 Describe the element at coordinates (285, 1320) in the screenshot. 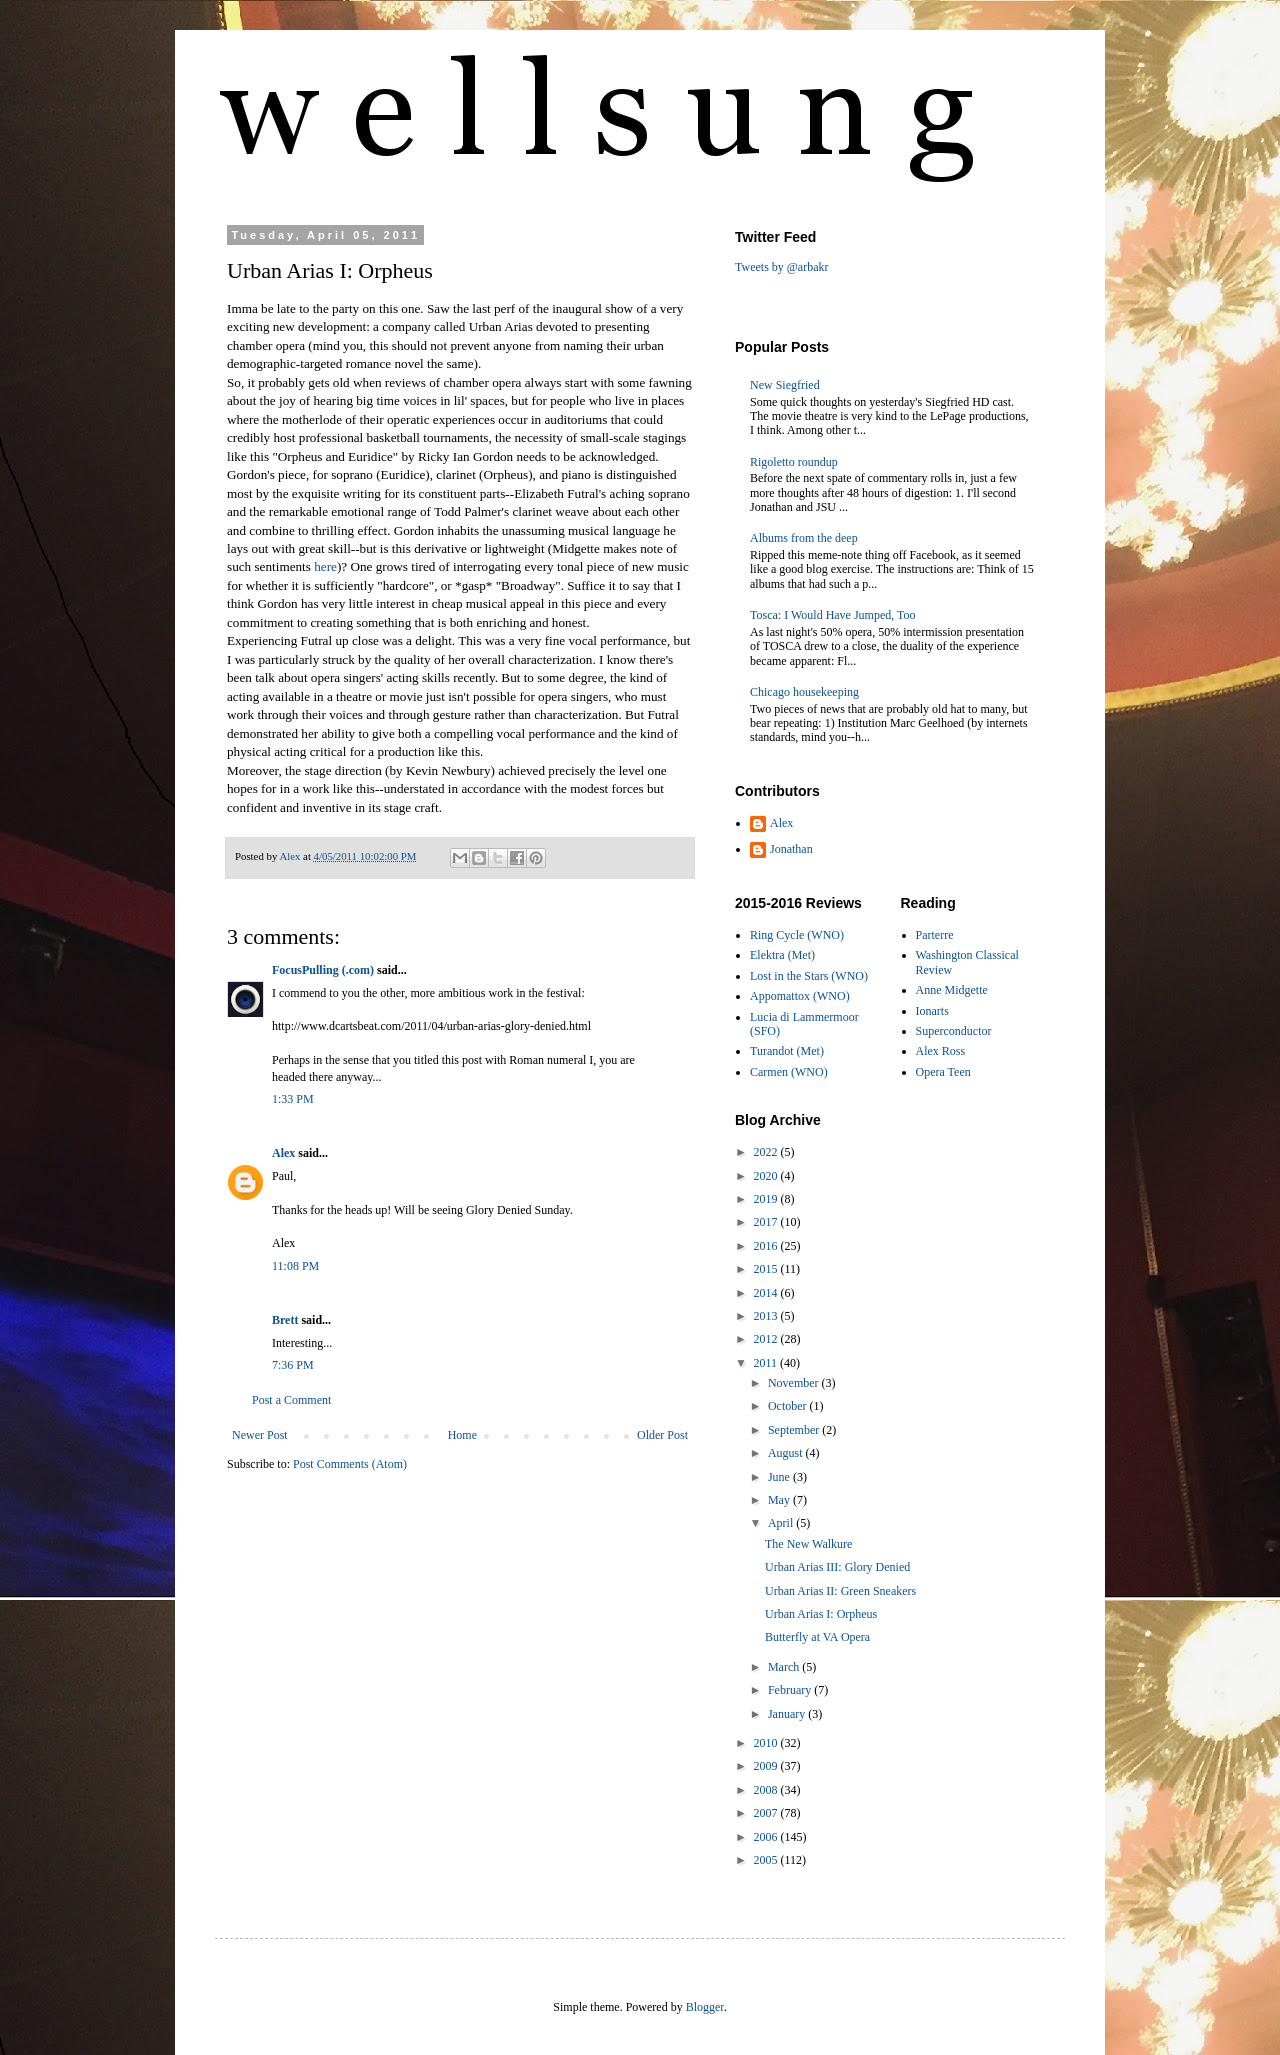

I see `Brett` at that location.